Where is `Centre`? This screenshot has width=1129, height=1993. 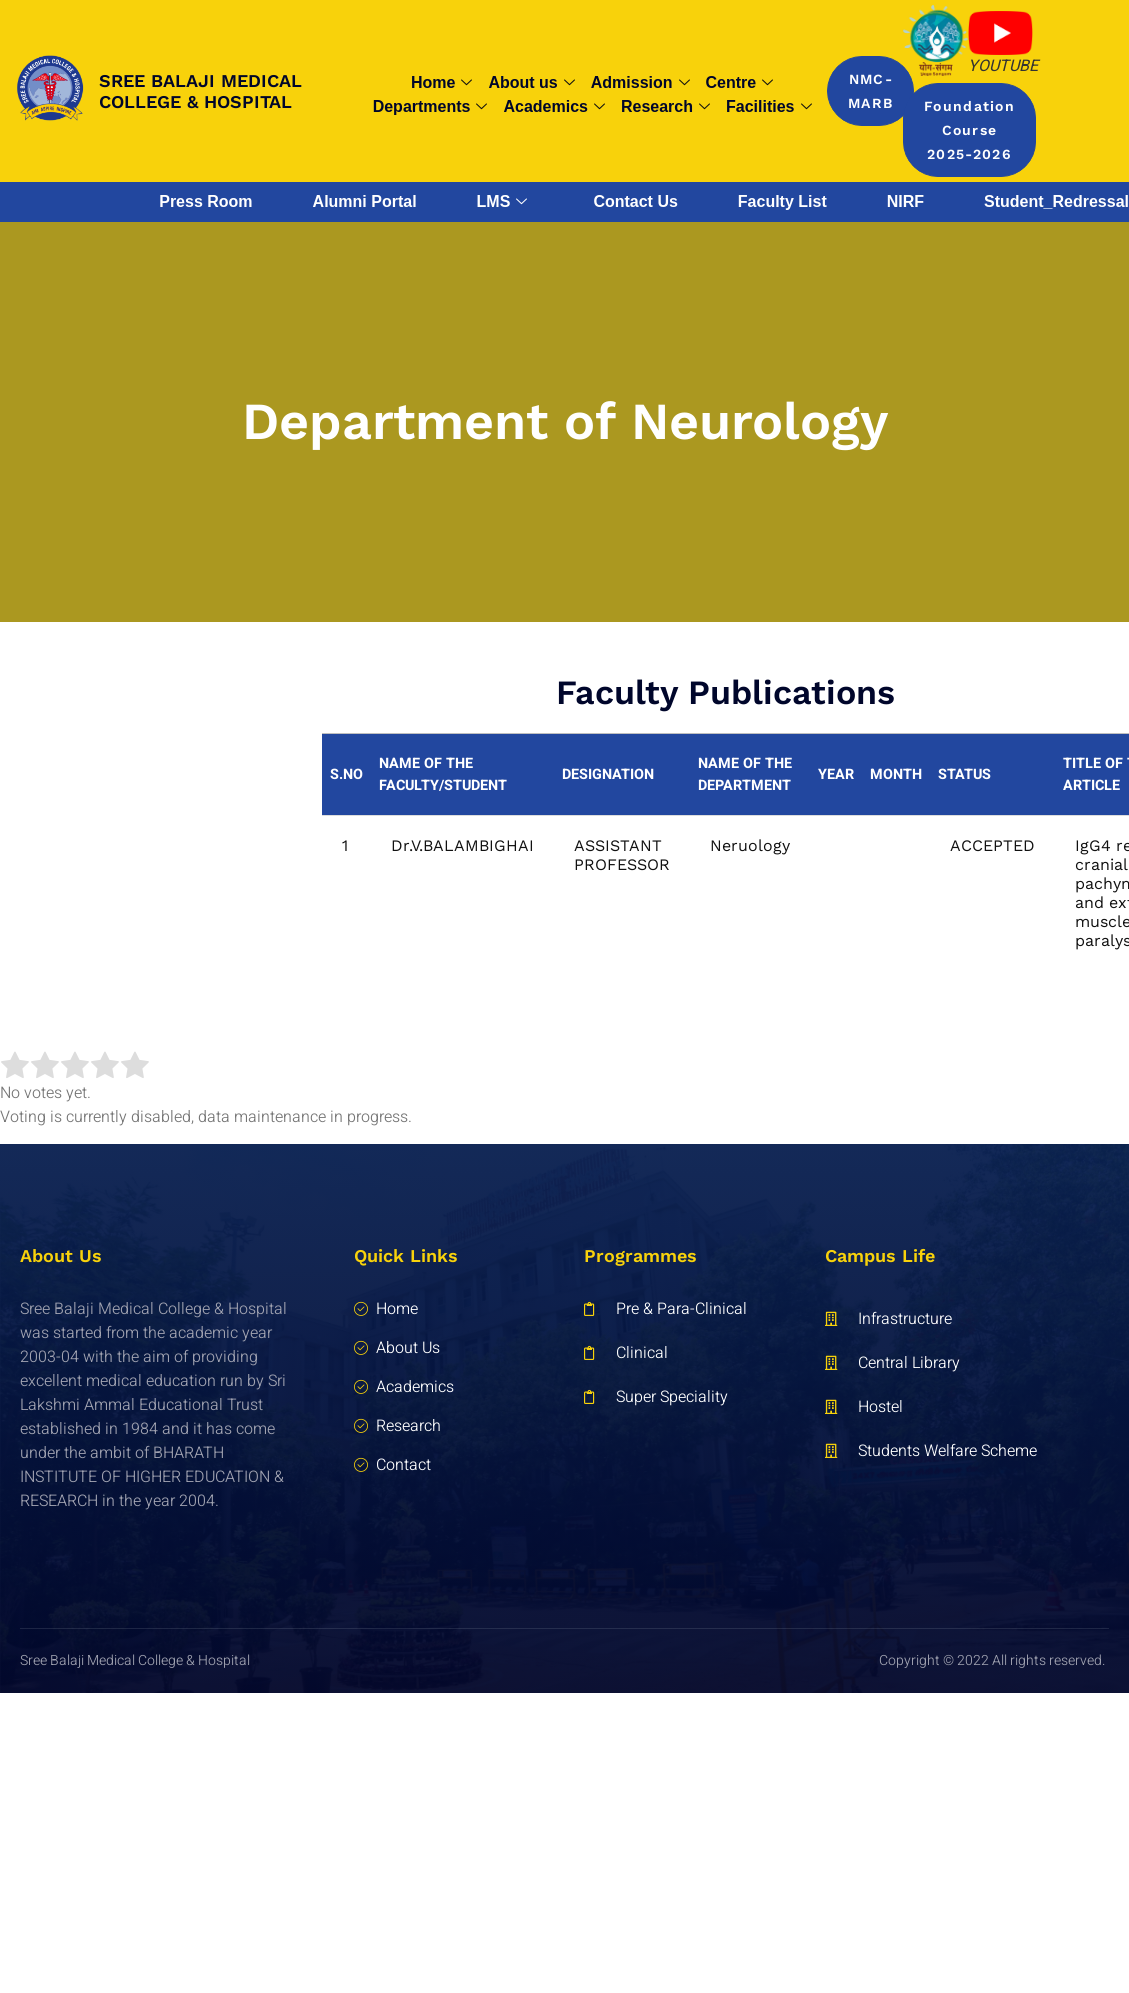 Centre is located at coordinates (740, 83).